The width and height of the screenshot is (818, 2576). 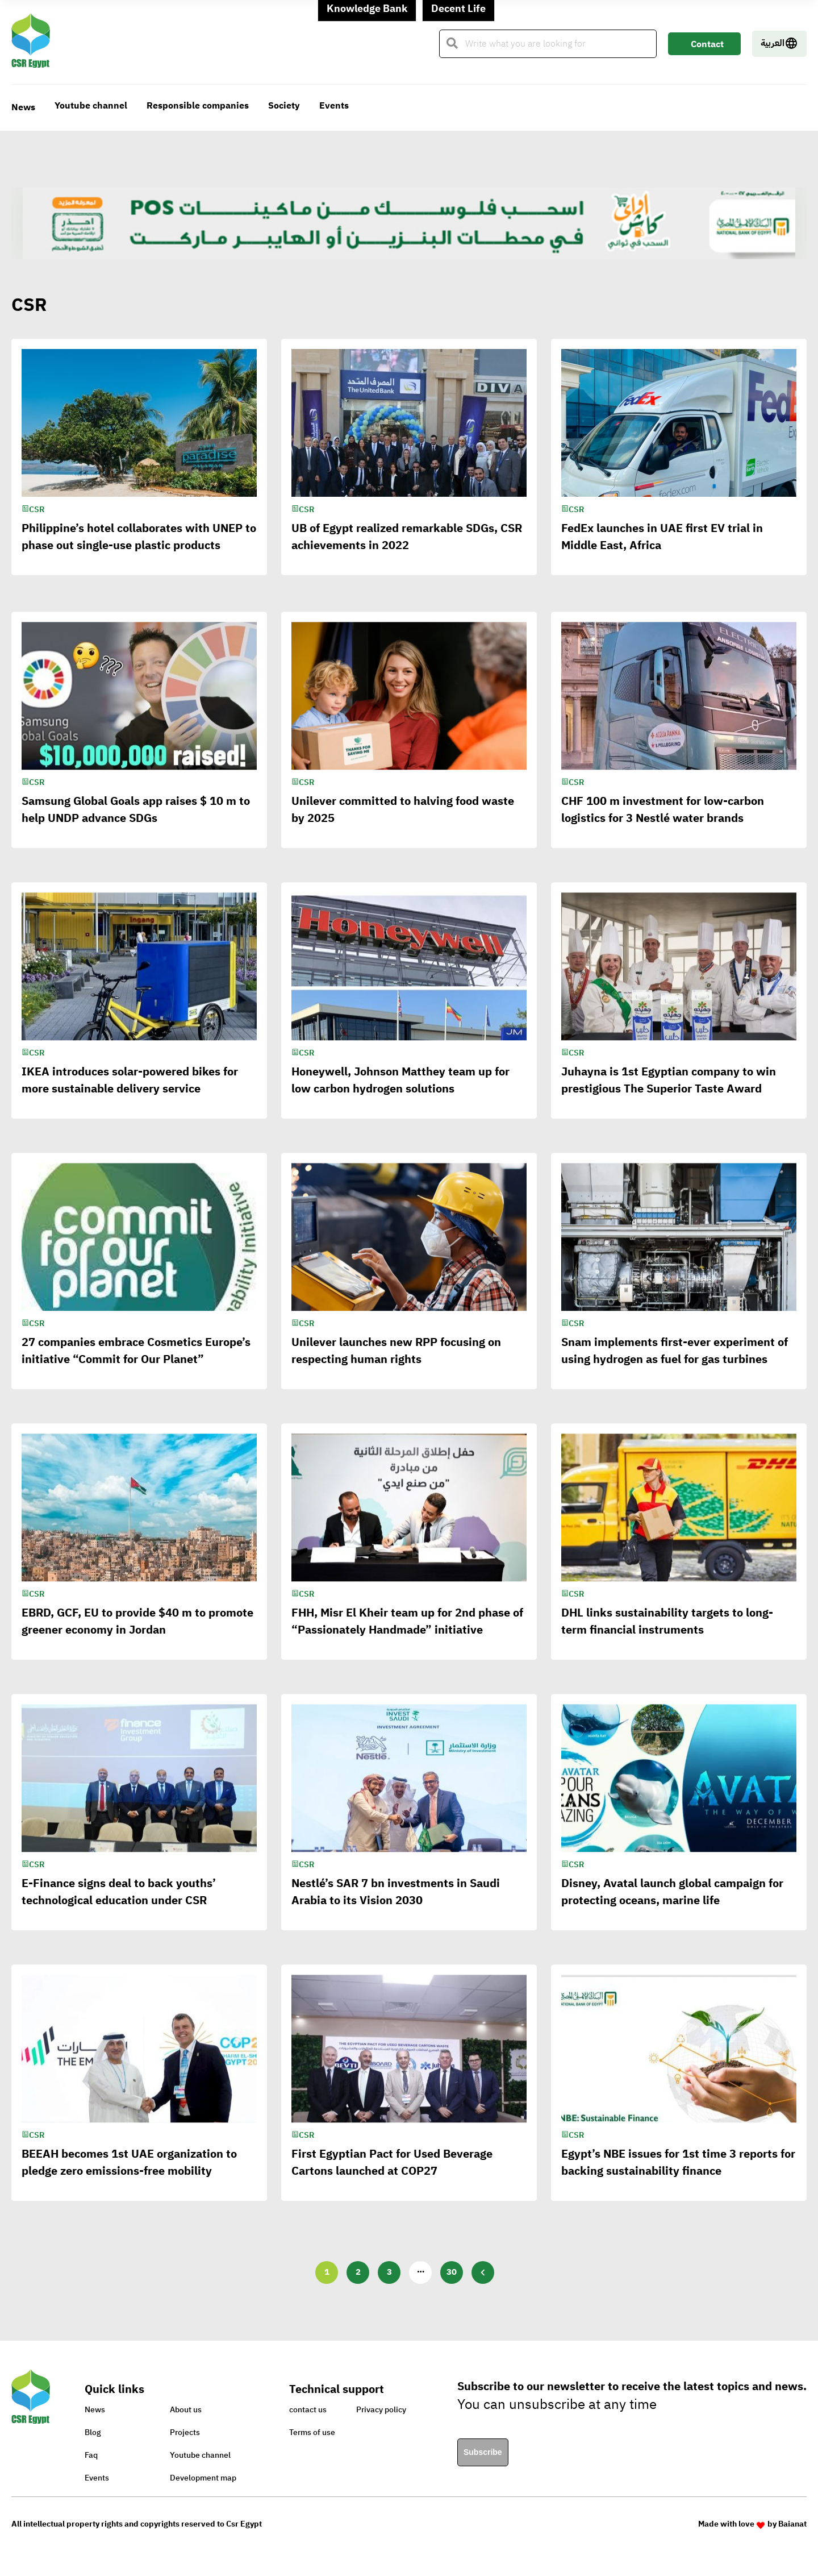 What do you see at coordinates (392, 2175) in the screenshot?
I see `First Egyptian Pact for Used Beverage Cartons launched at COP27` at bounding box center [392, 2175].